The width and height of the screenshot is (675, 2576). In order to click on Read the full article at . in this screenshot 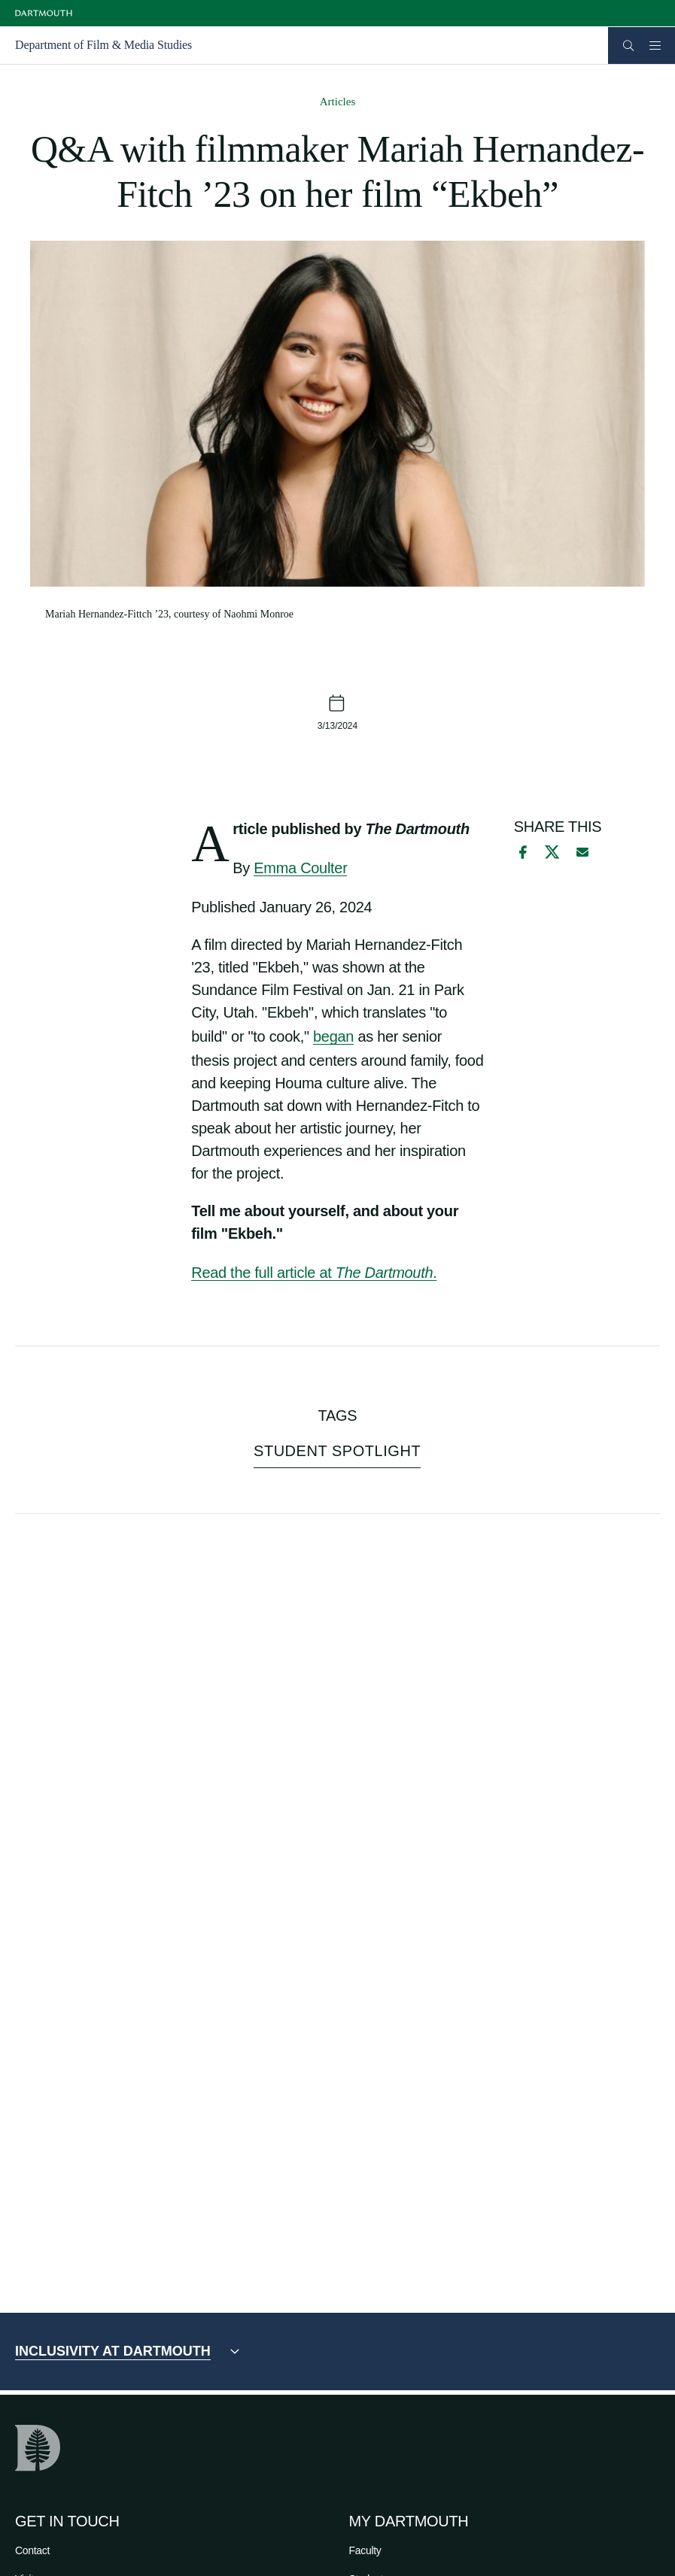, I will do `click(313, 1272)`.